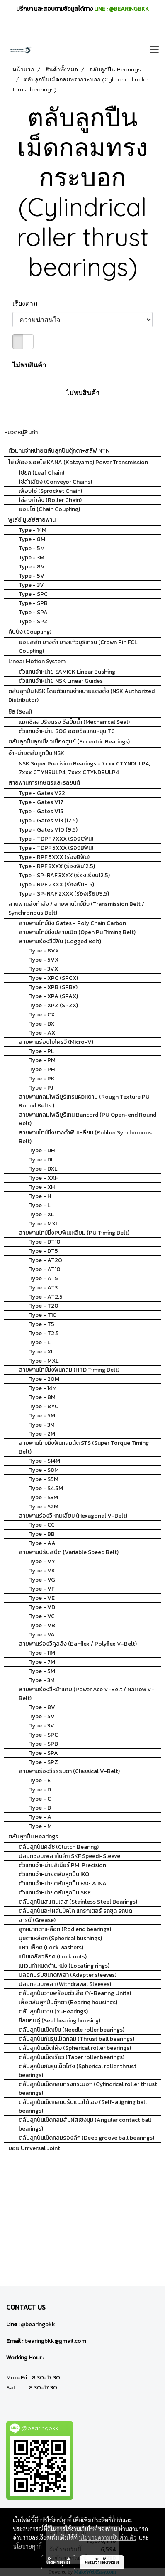 This screenshot has width=165, height=2576. I want to click on Type - 7M, so click(42, 1662).